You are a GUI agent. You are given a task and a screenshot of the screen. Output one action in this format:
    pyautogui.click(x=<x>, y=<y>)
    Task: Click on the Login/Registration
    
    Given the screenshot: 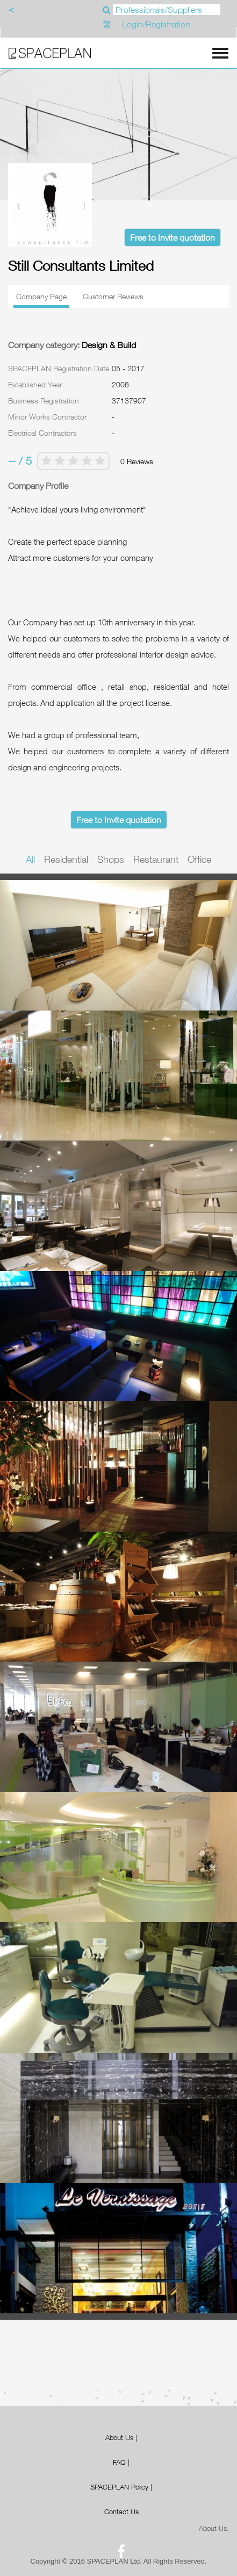 What is the action you would take?
    pyautogui.click(x=156, y=24)
    